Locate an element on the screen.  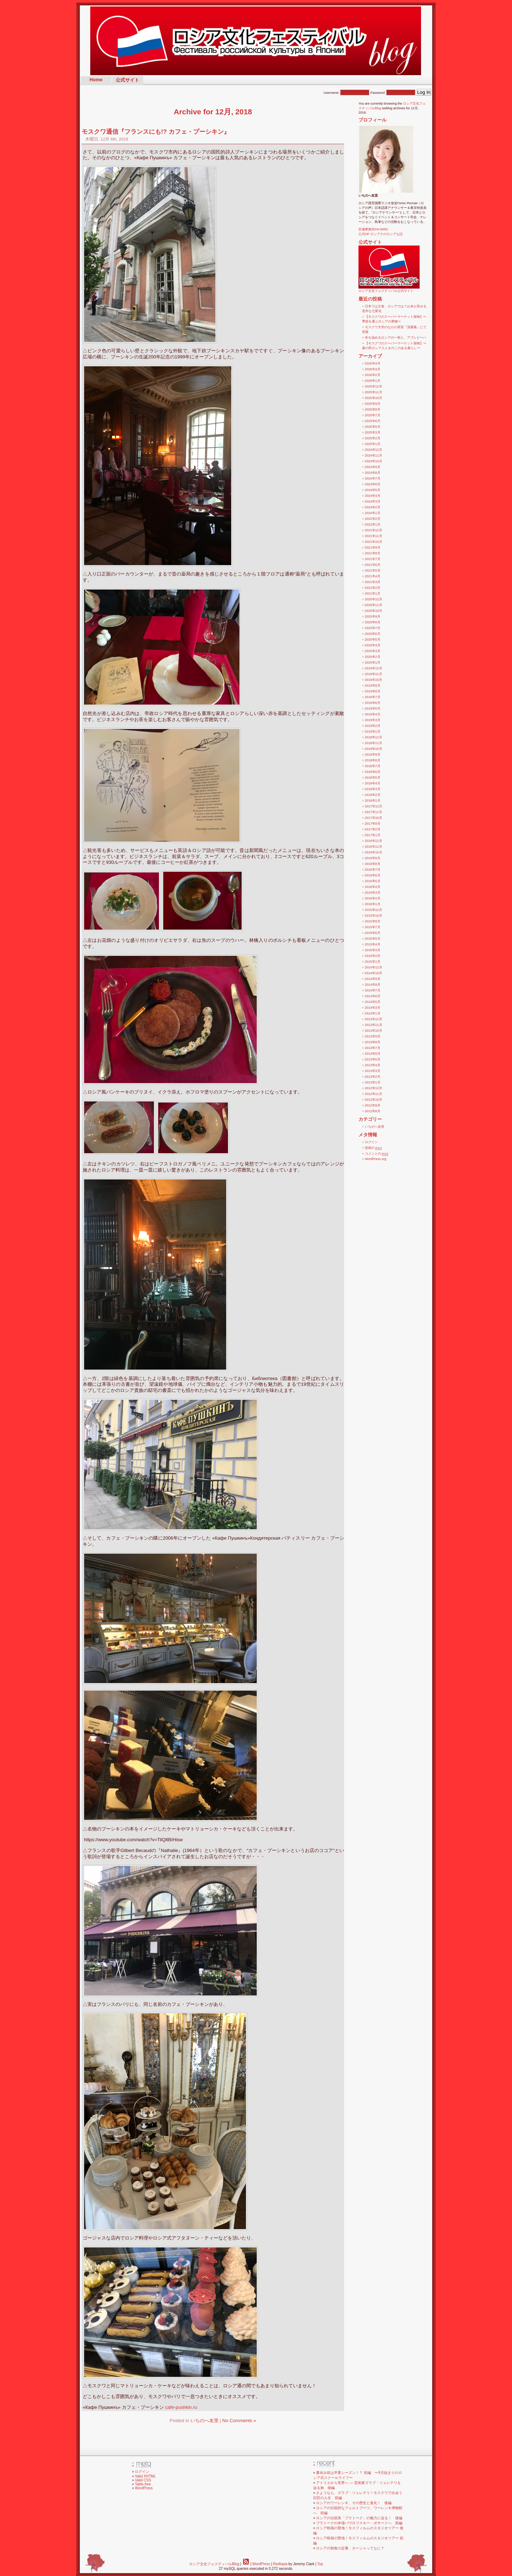
2017年11月 is located at coordinates (373, 812).